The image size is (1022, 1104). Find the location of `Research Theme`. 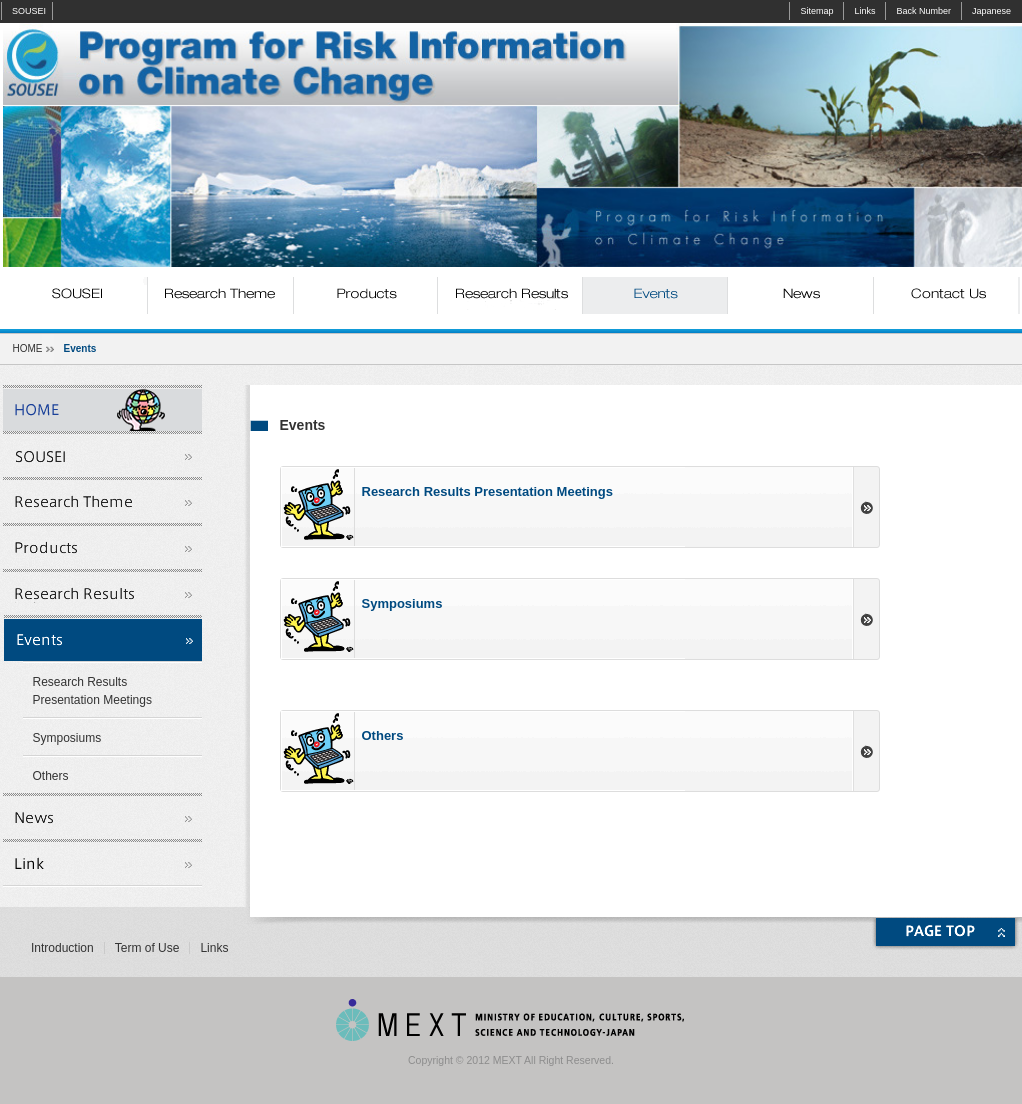

Research Theme is located at coordinates (220, 295).